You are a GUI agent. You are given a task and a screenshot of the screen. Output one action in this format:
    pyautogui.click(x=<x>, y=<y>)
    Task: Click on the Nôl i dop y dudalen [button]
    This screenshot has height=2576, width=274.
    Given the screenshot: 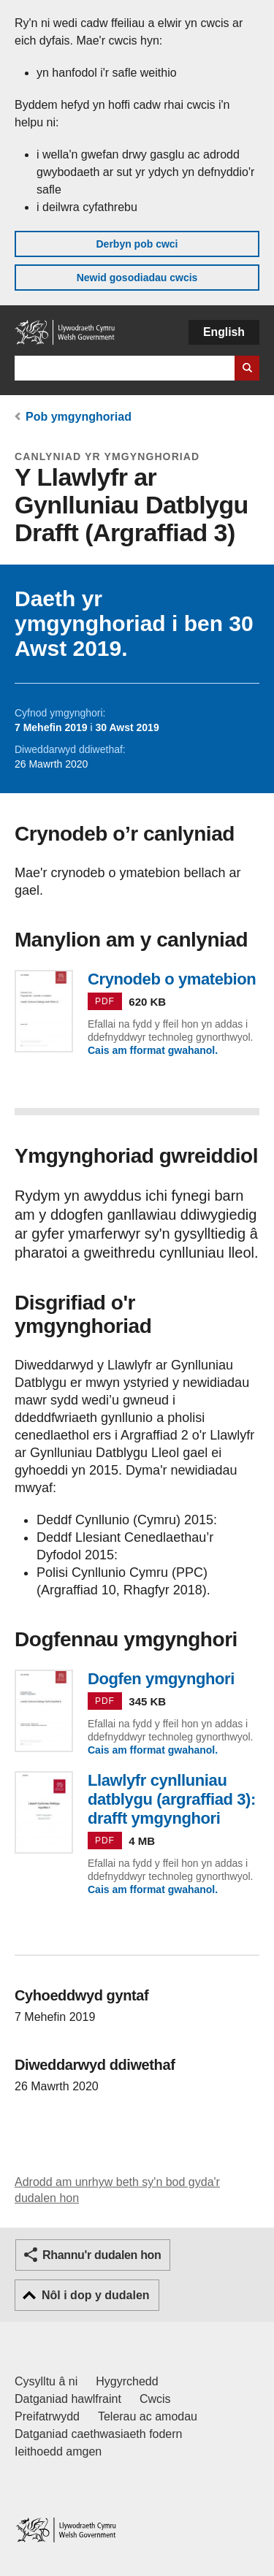 What is the action you would take?
    pyautogui.click(x=96, y=2295)
    